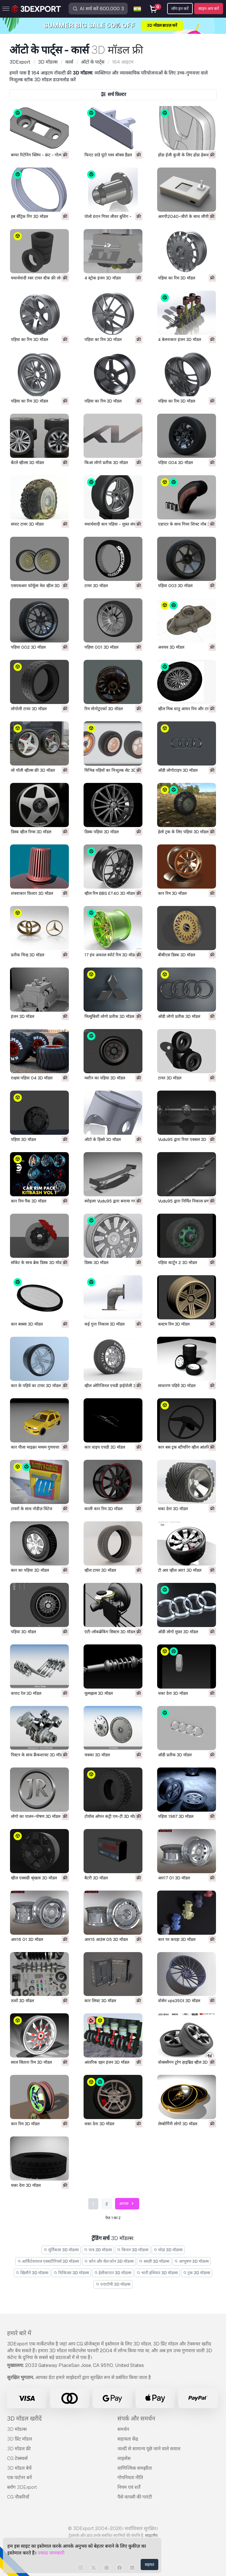 This screenshot has height=2576, width=226. What do you see at coordinates (61, 2249) in the screenshot?
I see `मूर्तिकला 3D मॉडल्स` at bounding box center [61, 2249].